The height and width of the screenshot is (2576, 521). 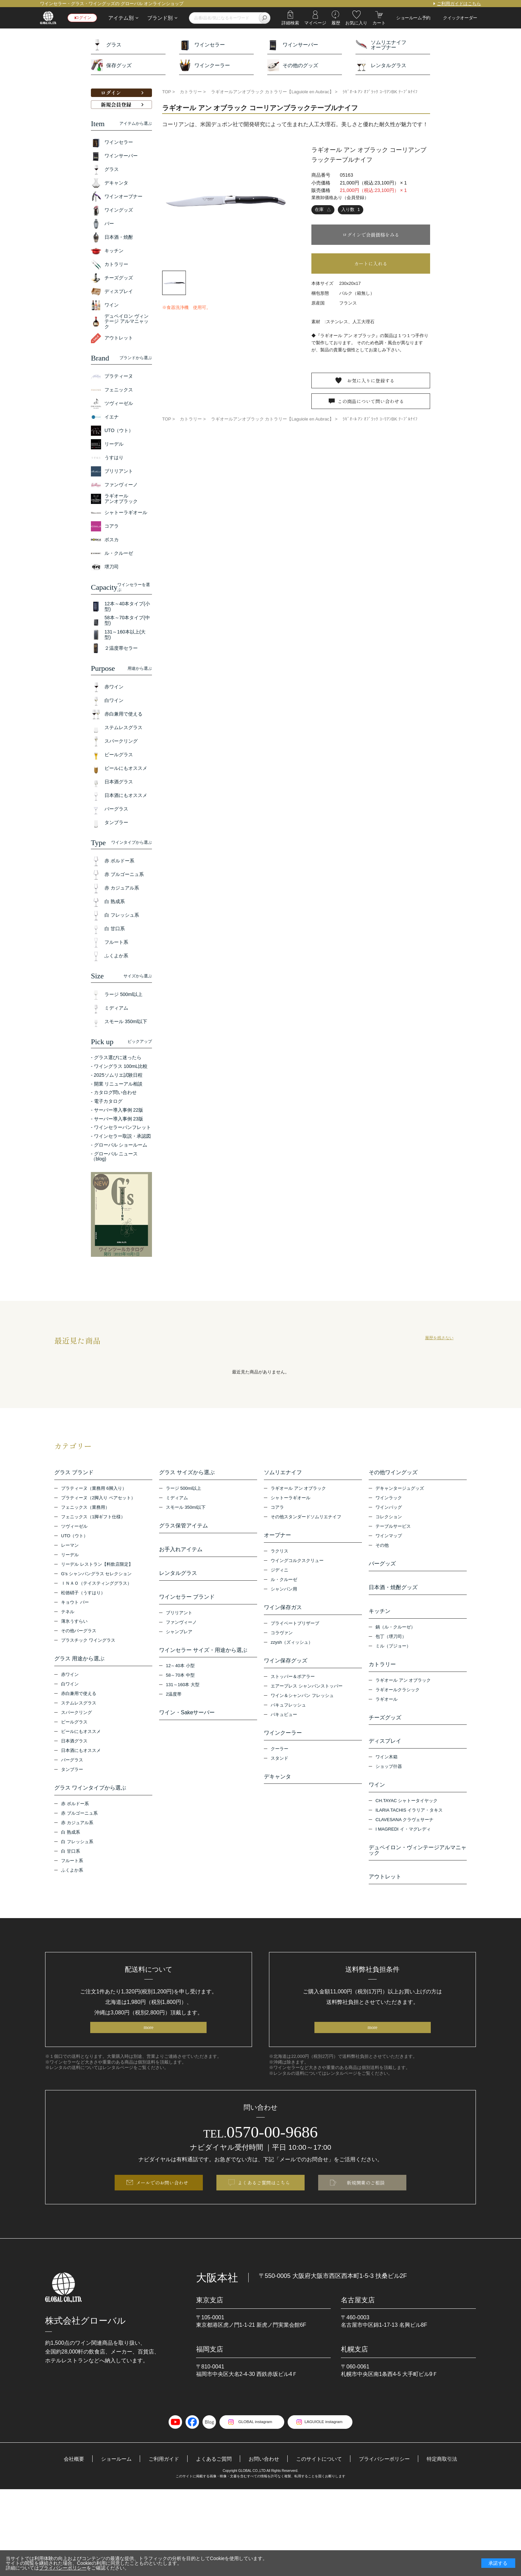 What do you see at coordinates (388, 1499) in the screenshot?
I see `ワインラック` at bounding box center [388, 1499].